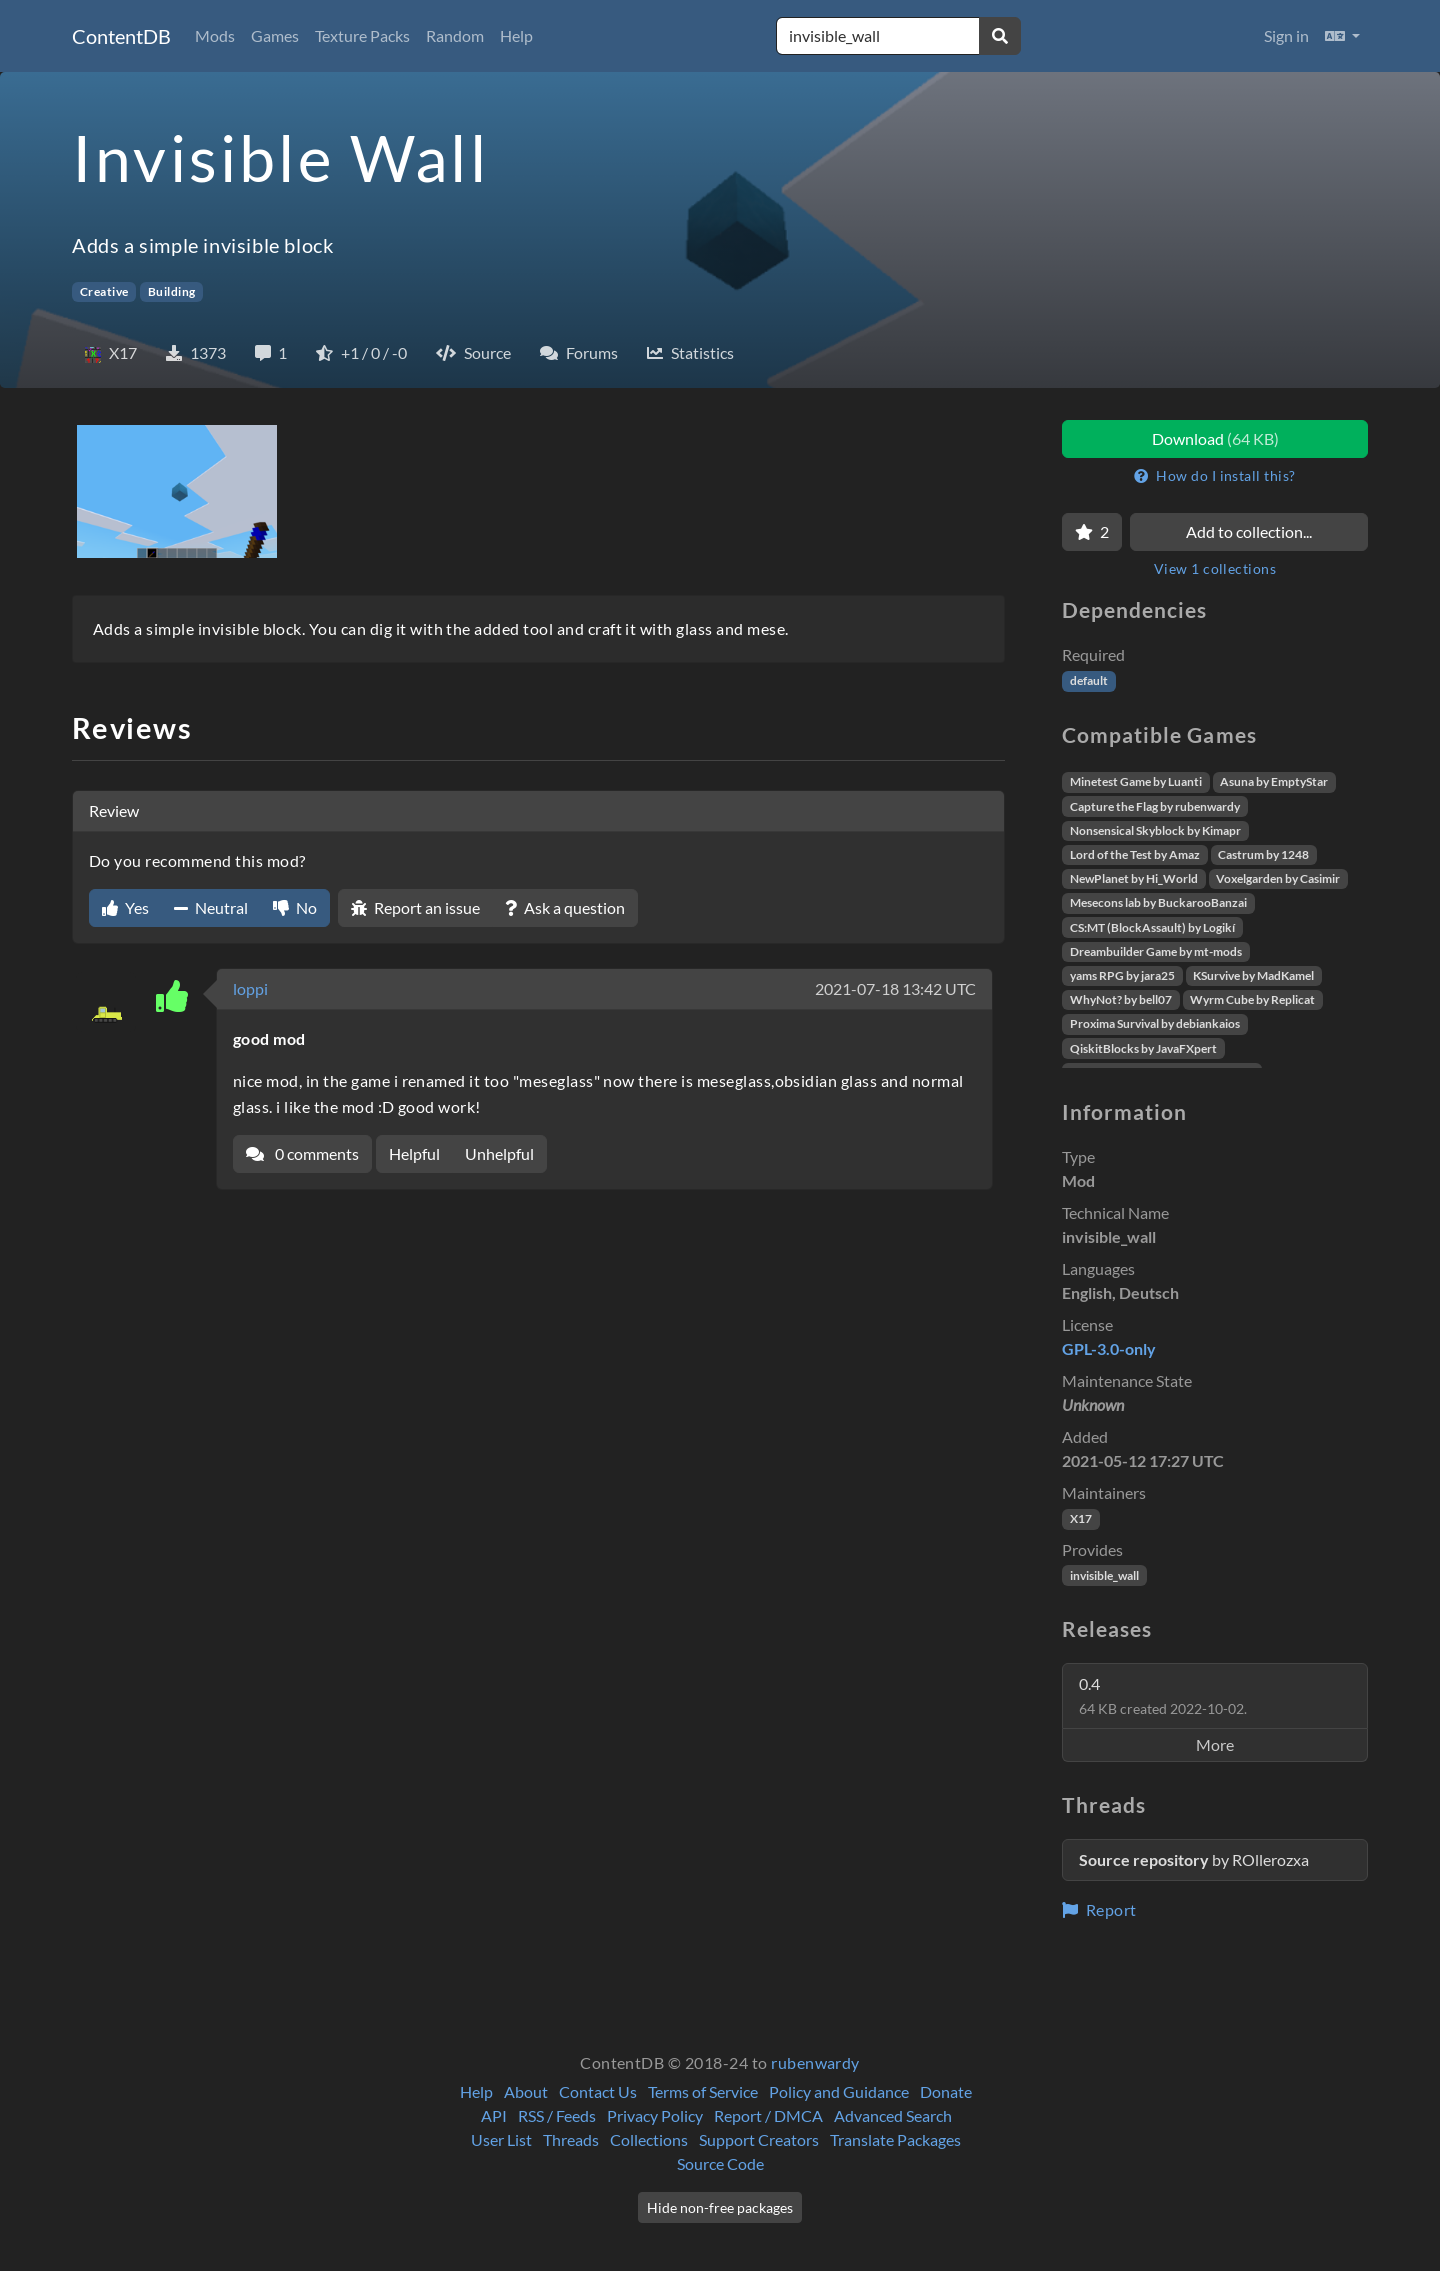  What do you see at coordinates (1342, 36) in the screenshot?
I see `[button]` at bounding box center [1342, 36].